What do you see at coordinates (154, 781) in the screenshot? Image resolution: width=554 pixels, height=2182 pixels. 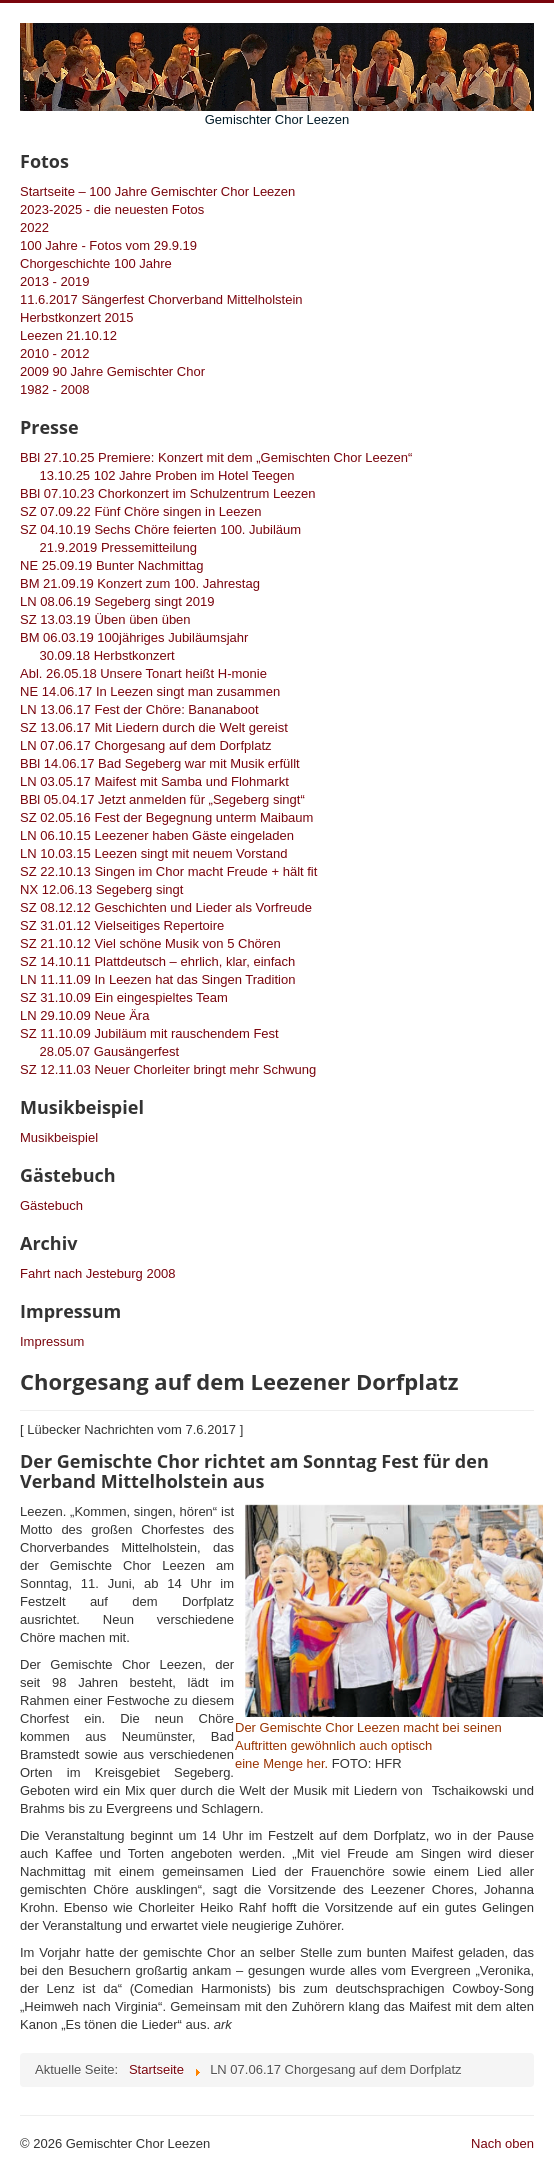 I see `LN 03.05.17 Maifest mit Samba und Flohmarkt` at bounding box center [154, 781].